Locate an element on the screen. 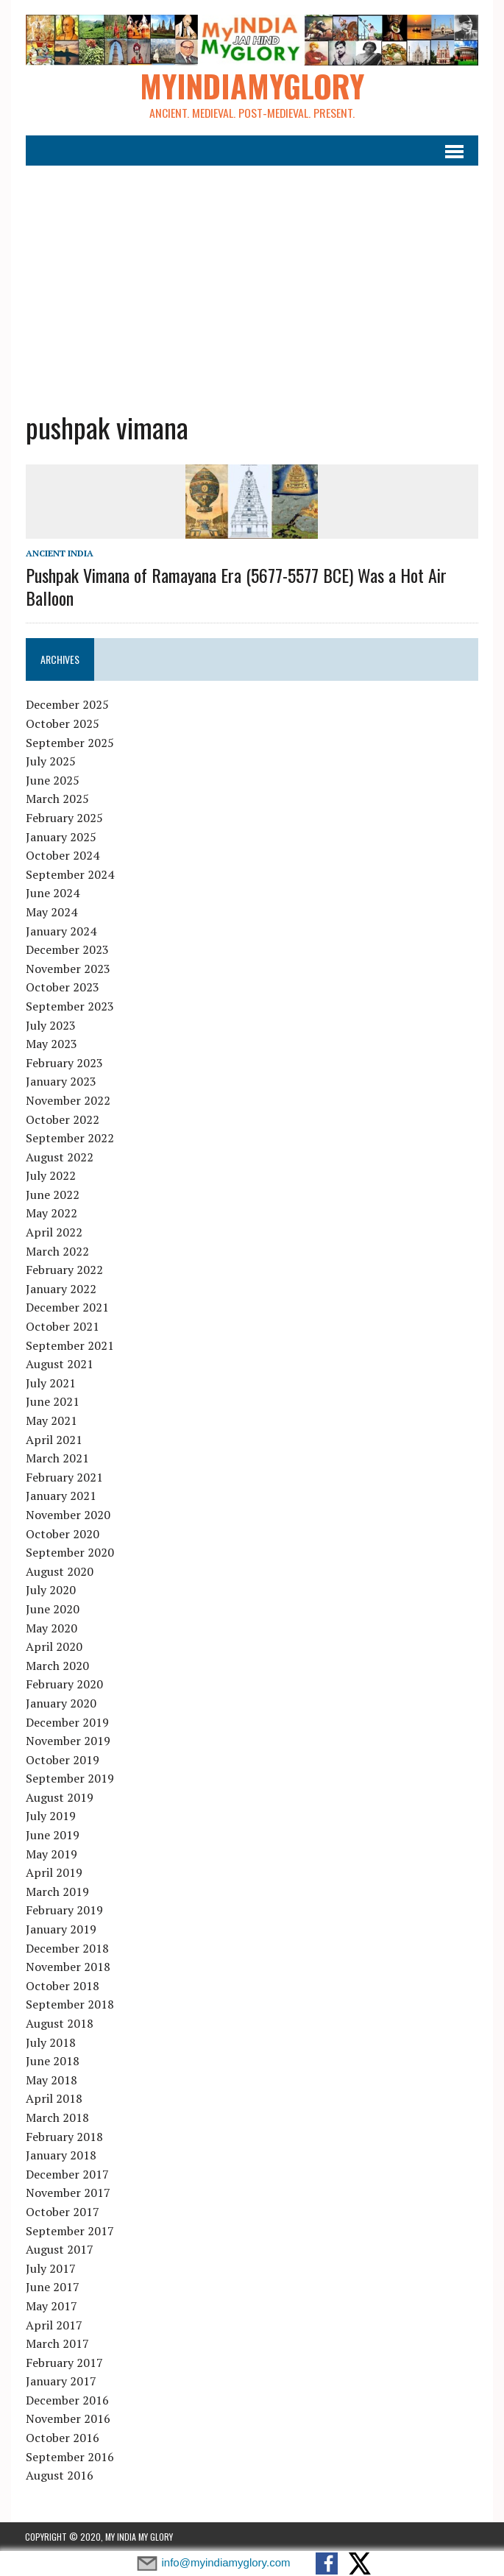 This screenshot has width=504, height=2576. January 2024 is located at coordinates (60, 931).